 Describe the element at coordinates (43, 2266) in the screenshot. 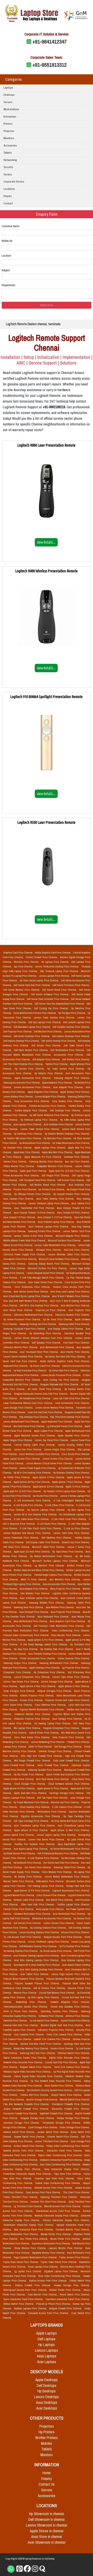

I see `Razer Laptops Price Chennai,` at that location.